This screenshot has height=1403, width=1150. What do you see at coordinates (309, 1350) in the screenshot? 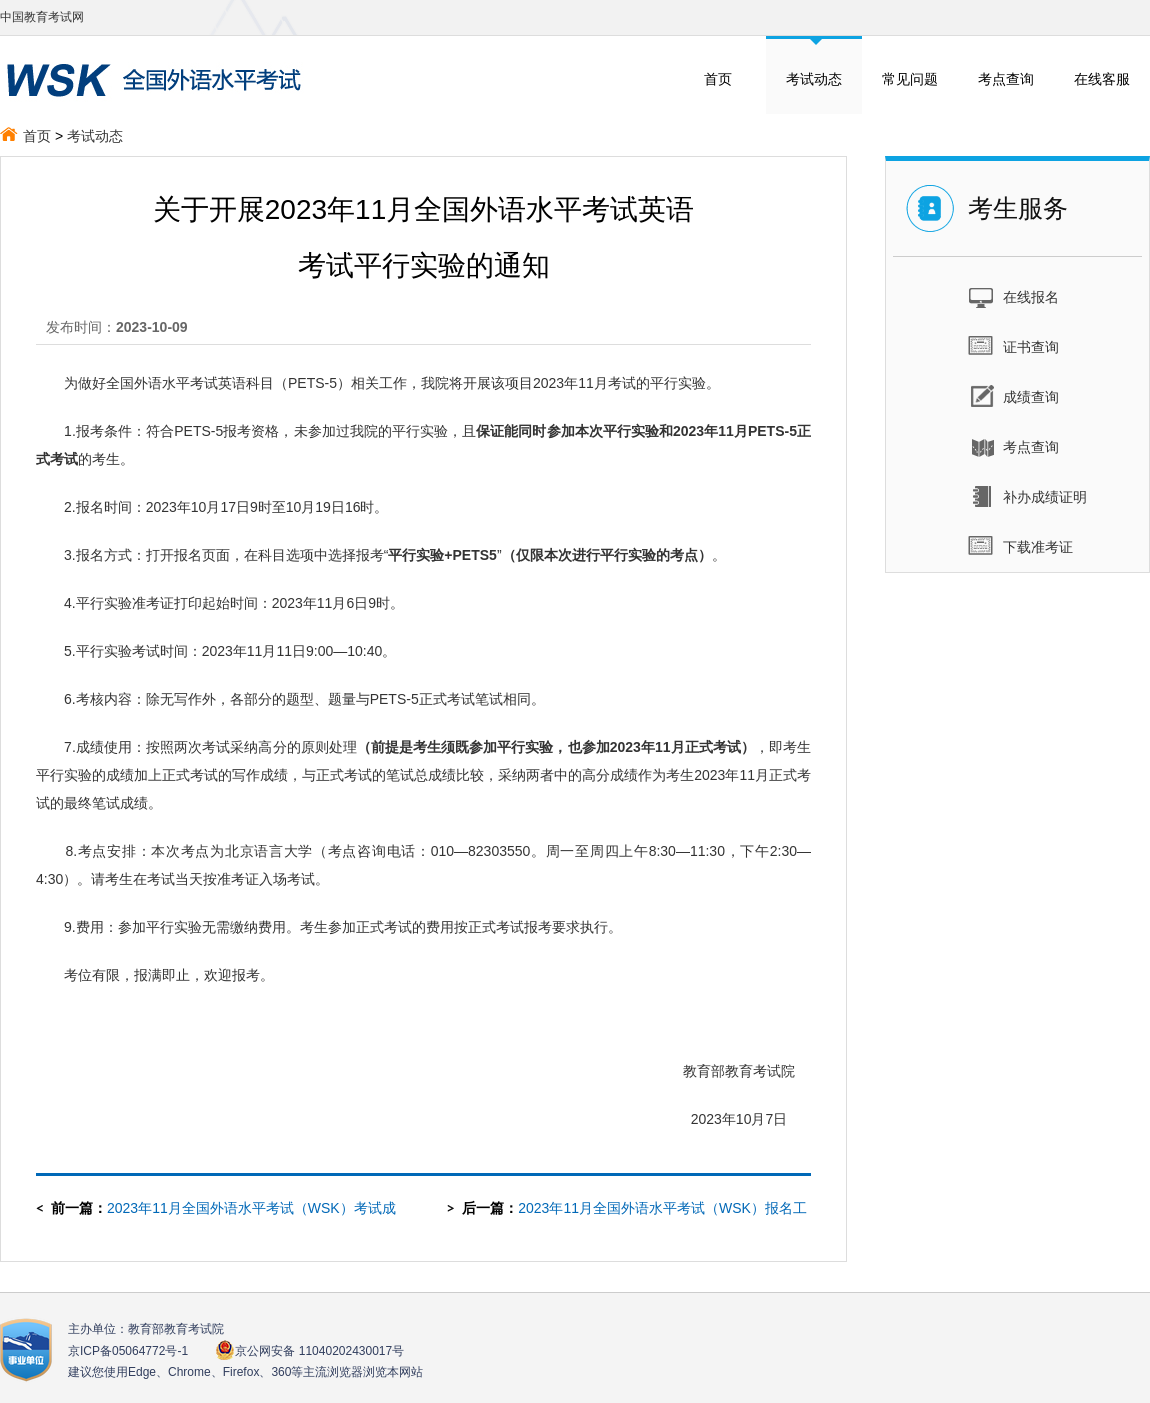
I see `京公网安备 11040202430017号` at bounding box center [309, 1350].